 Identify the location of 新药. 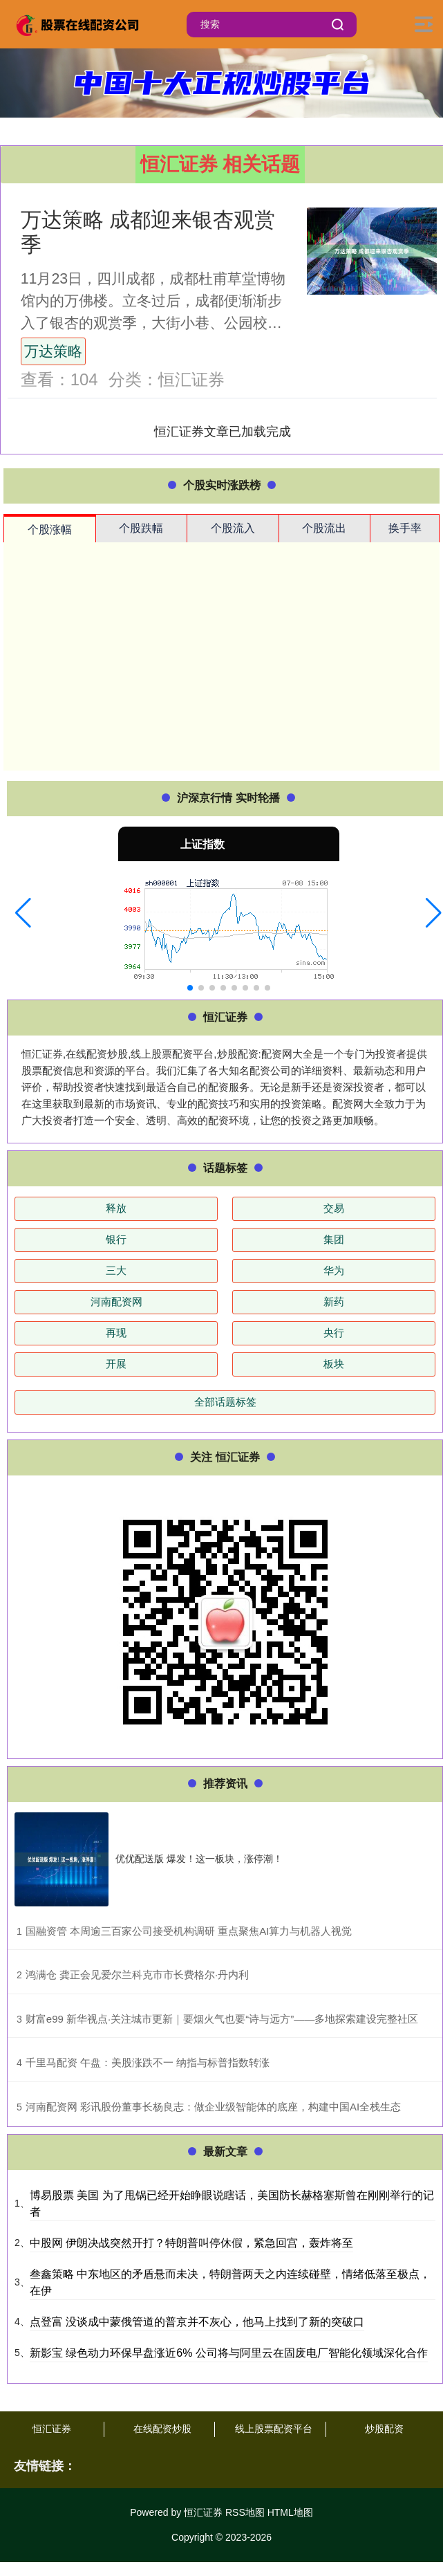
(333, 1301).